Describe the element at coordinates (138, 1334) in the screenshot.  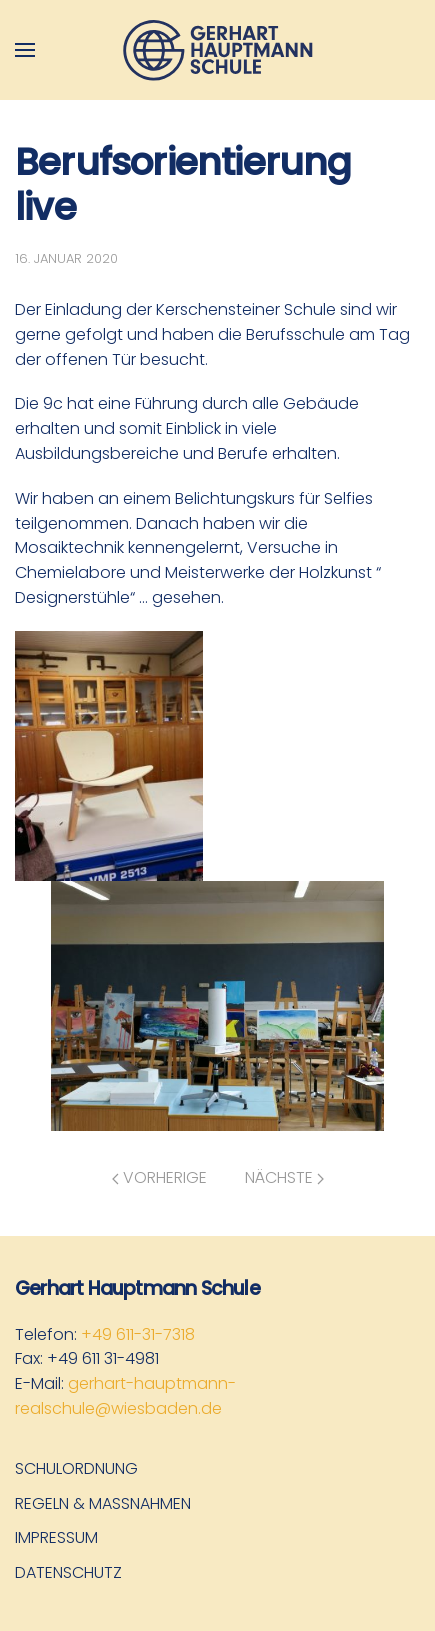
I see `+49 611-31-7318` at that location.